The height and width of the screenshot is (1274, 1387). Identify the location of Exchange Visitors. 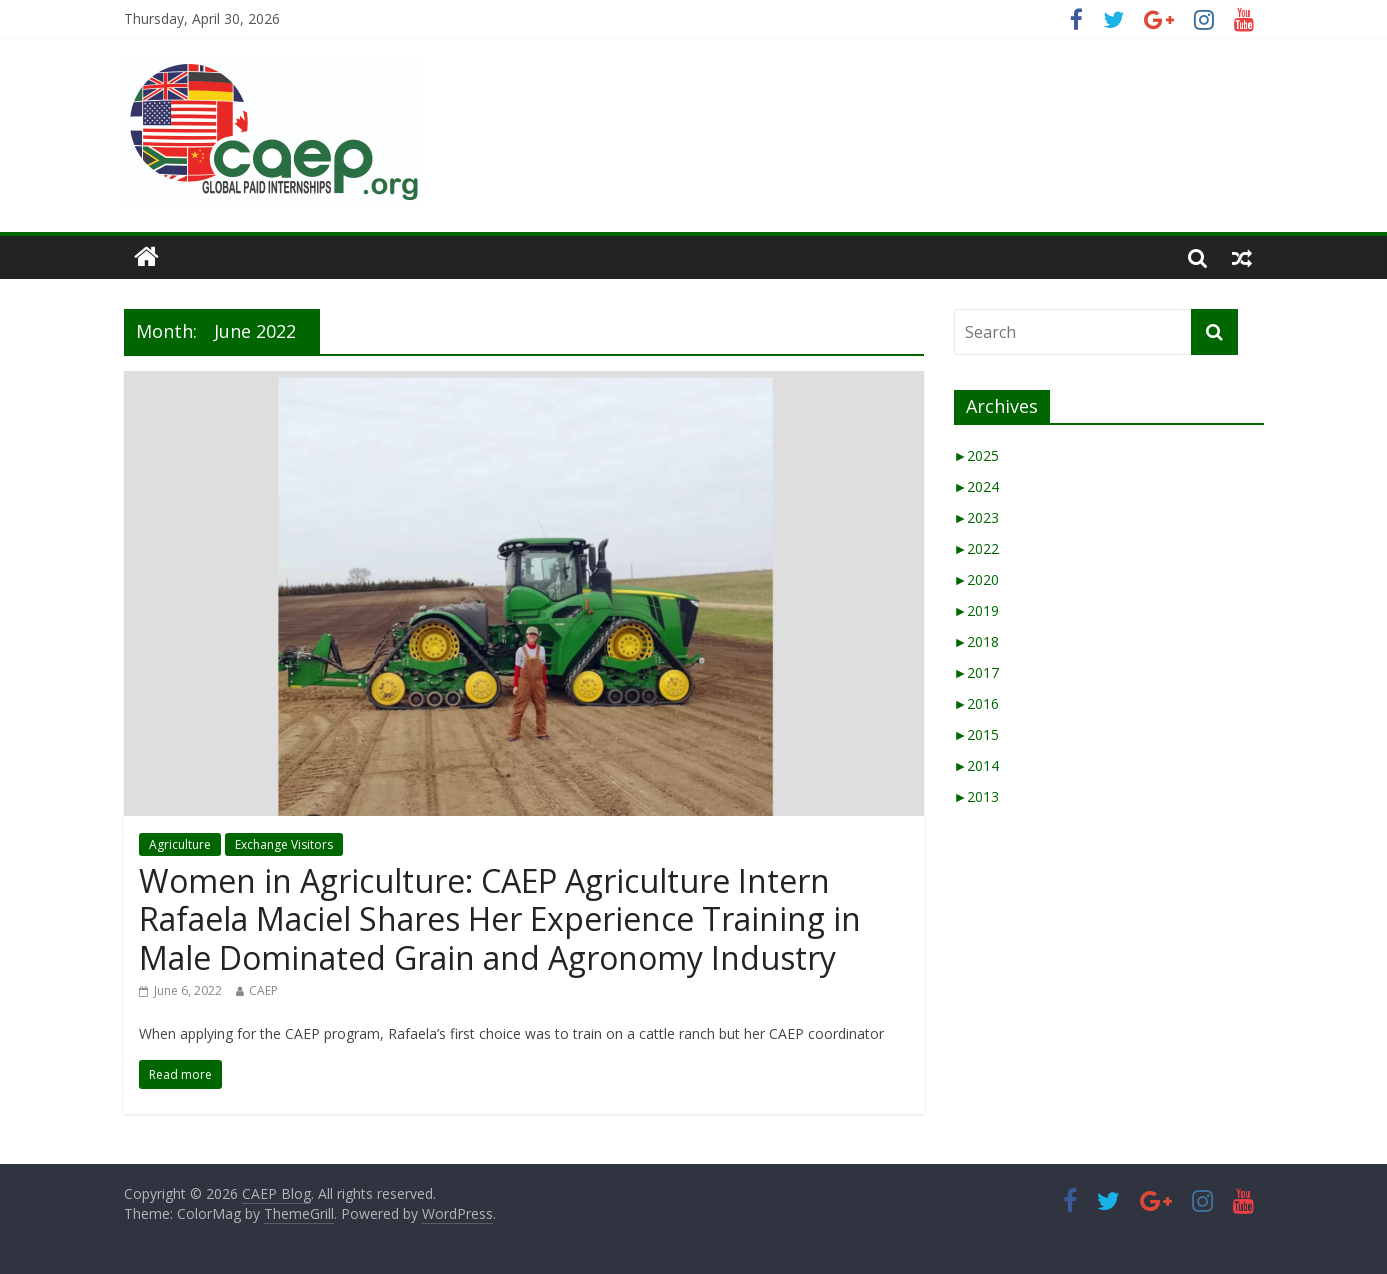
(284, 844).